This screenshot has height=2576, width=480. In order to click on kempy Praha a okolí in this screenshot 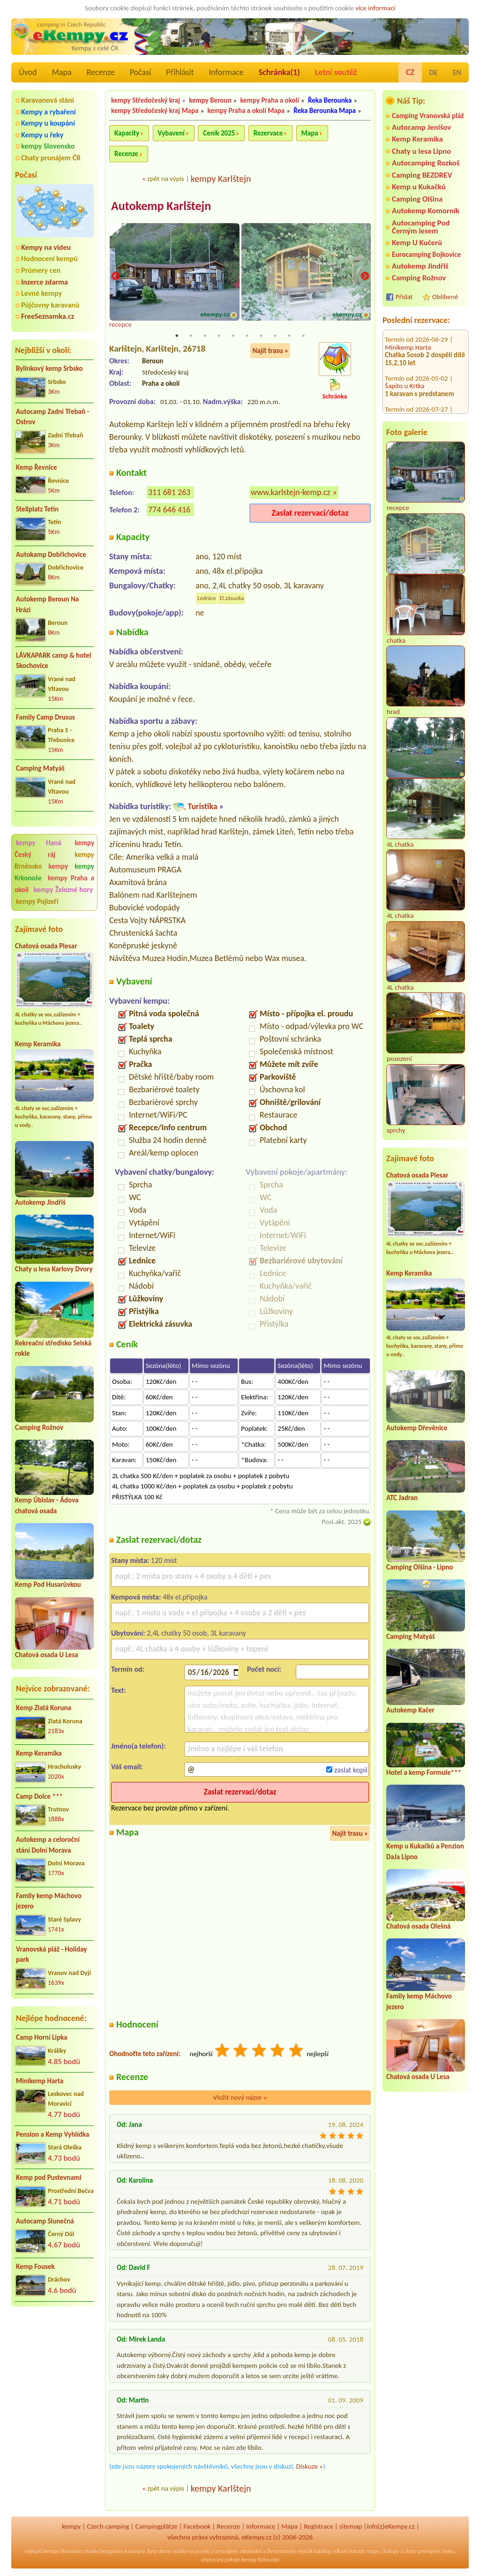, I will do `click(269, 100)`.